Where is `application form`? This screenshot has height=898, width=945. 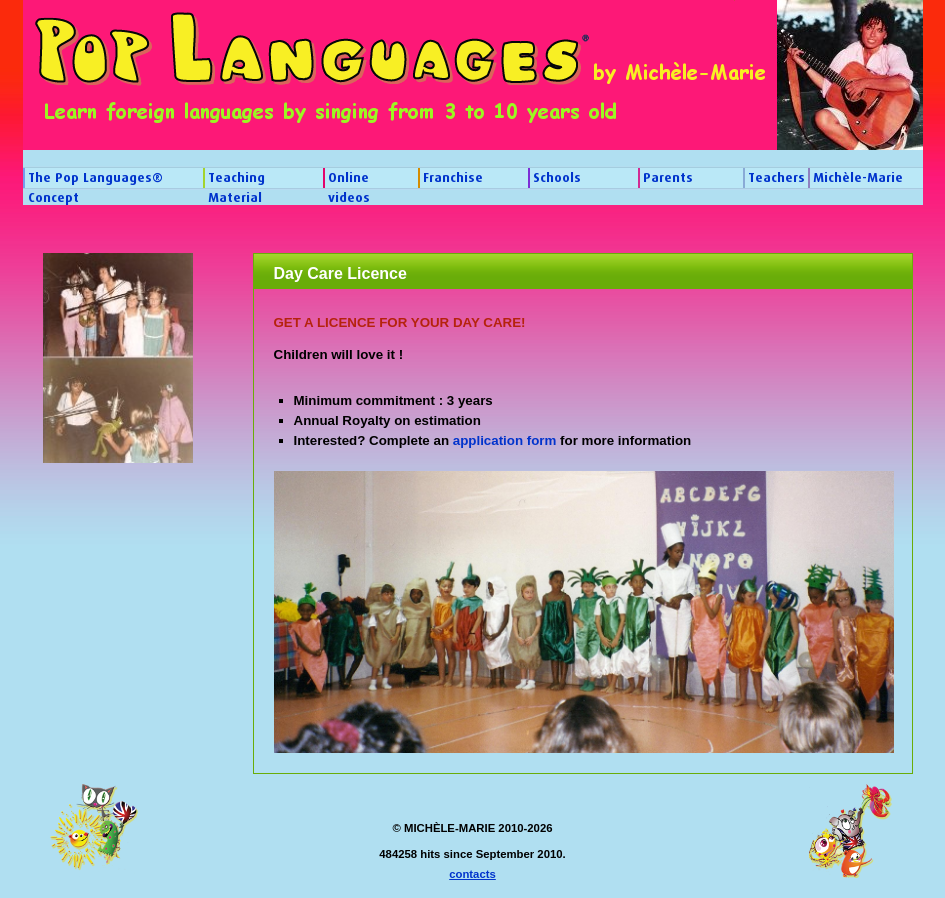
application form is located at coordinates (505, 440).